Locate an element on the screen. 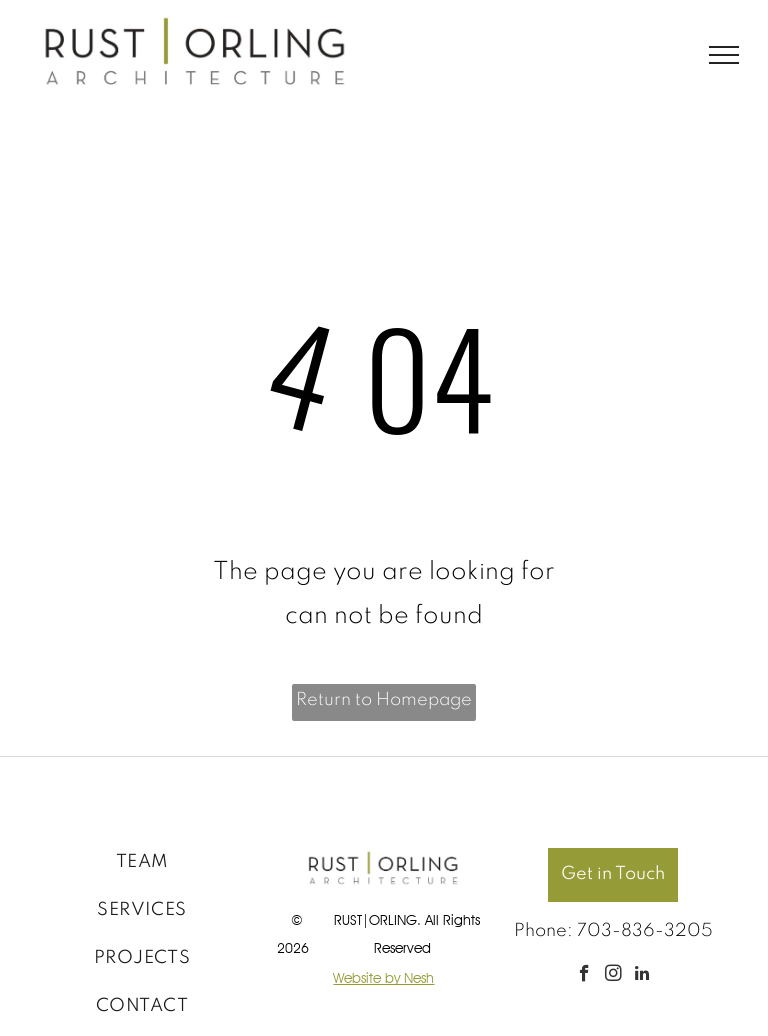  [linkedin] is located at coordinates (642, 976).